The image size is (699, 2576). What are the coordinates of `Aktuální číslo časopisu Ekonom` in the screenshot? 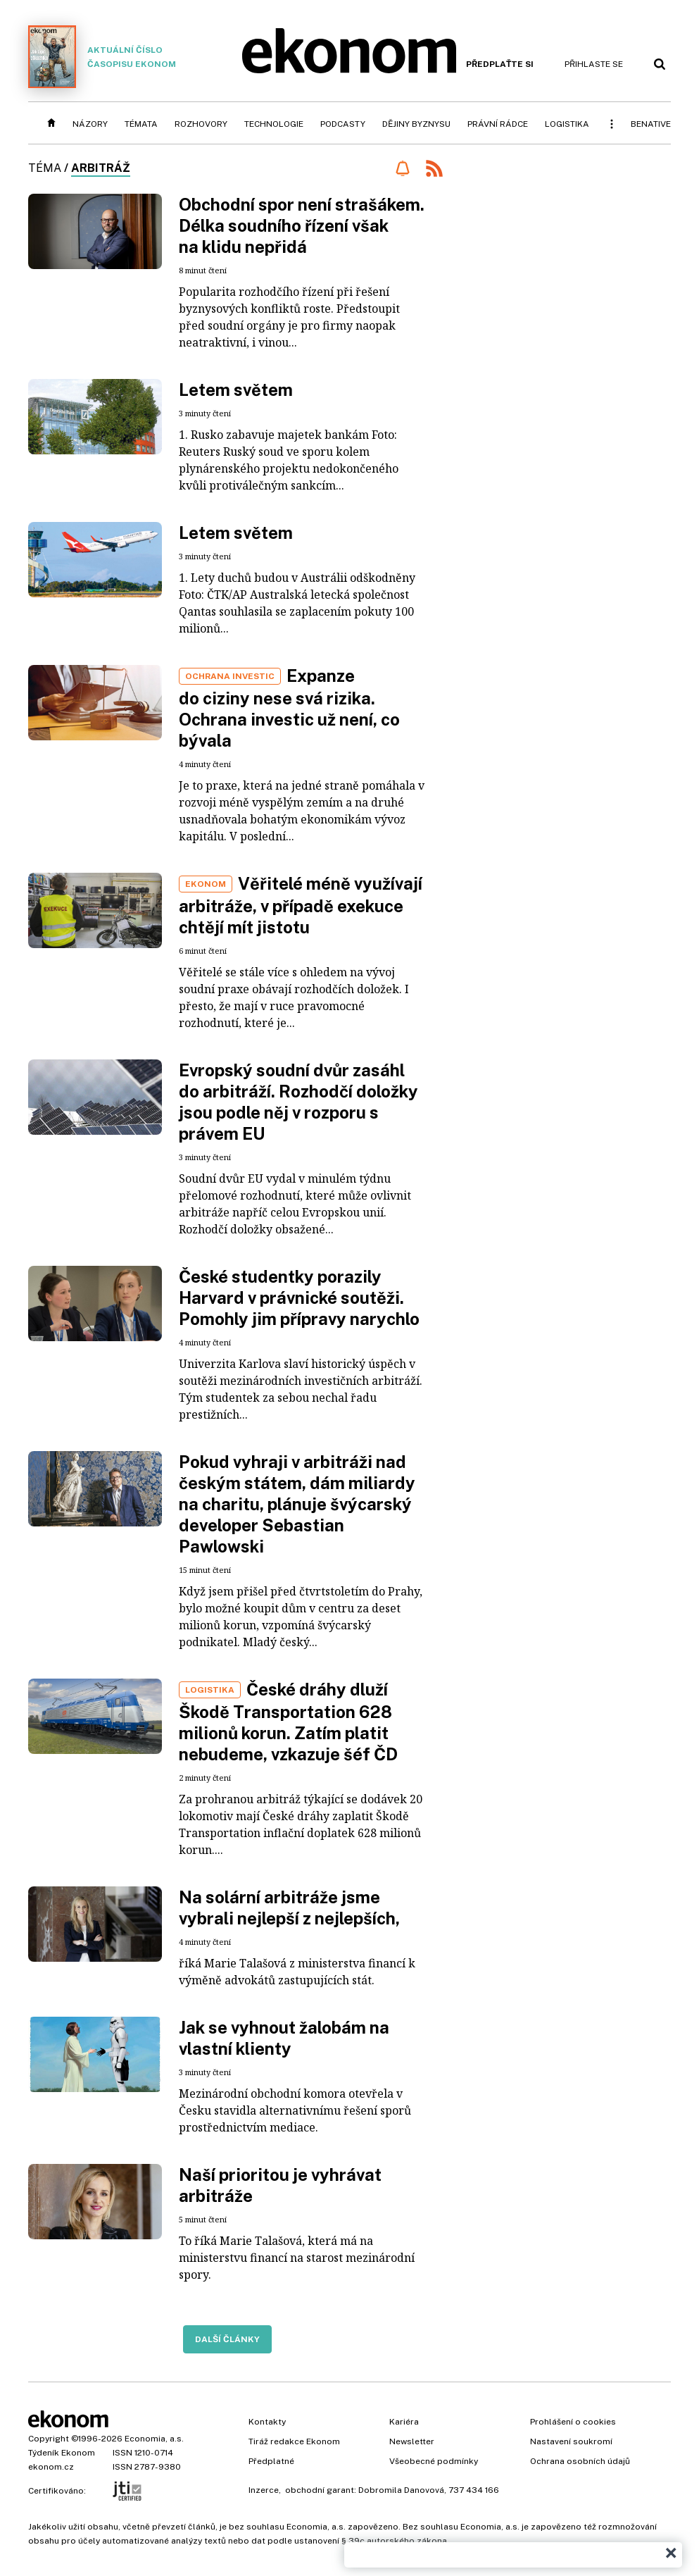 It's located at (102, 56).